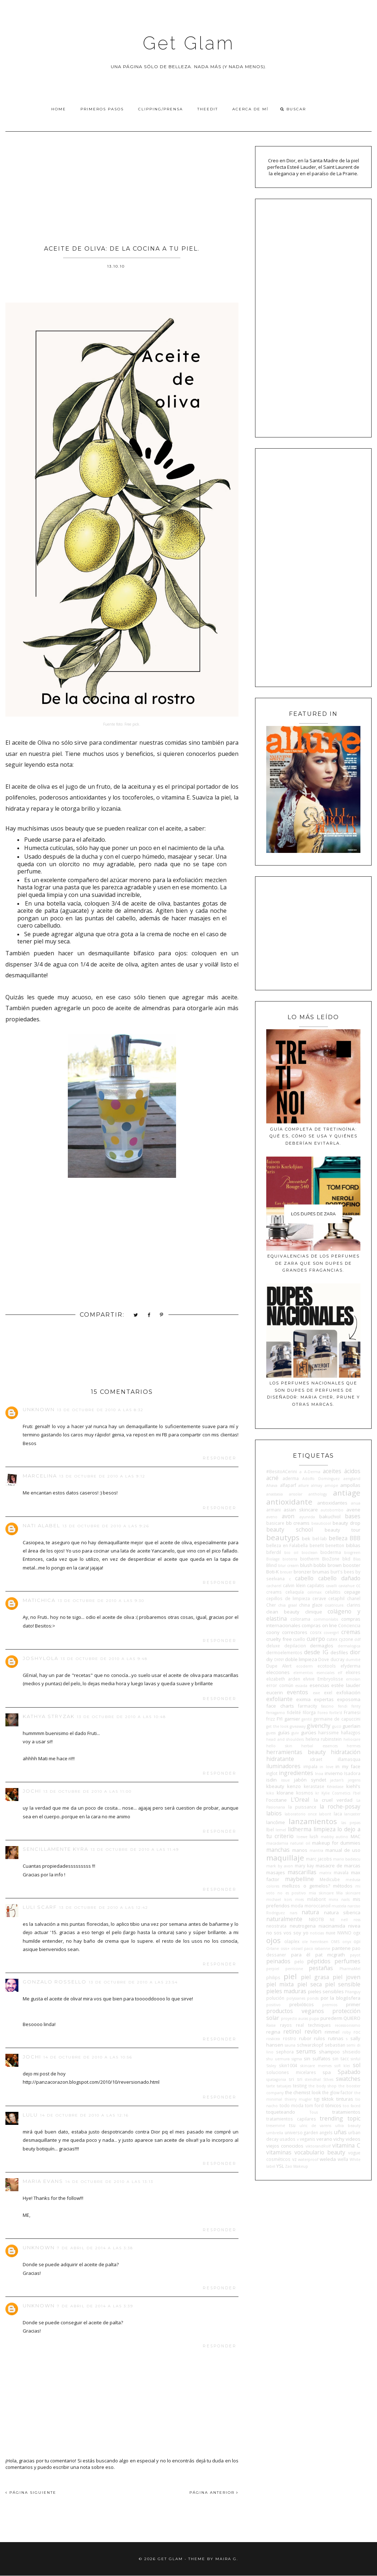 This screenshot has height=2576, width=377. I want to click on todo moda, so click(291, 2105).